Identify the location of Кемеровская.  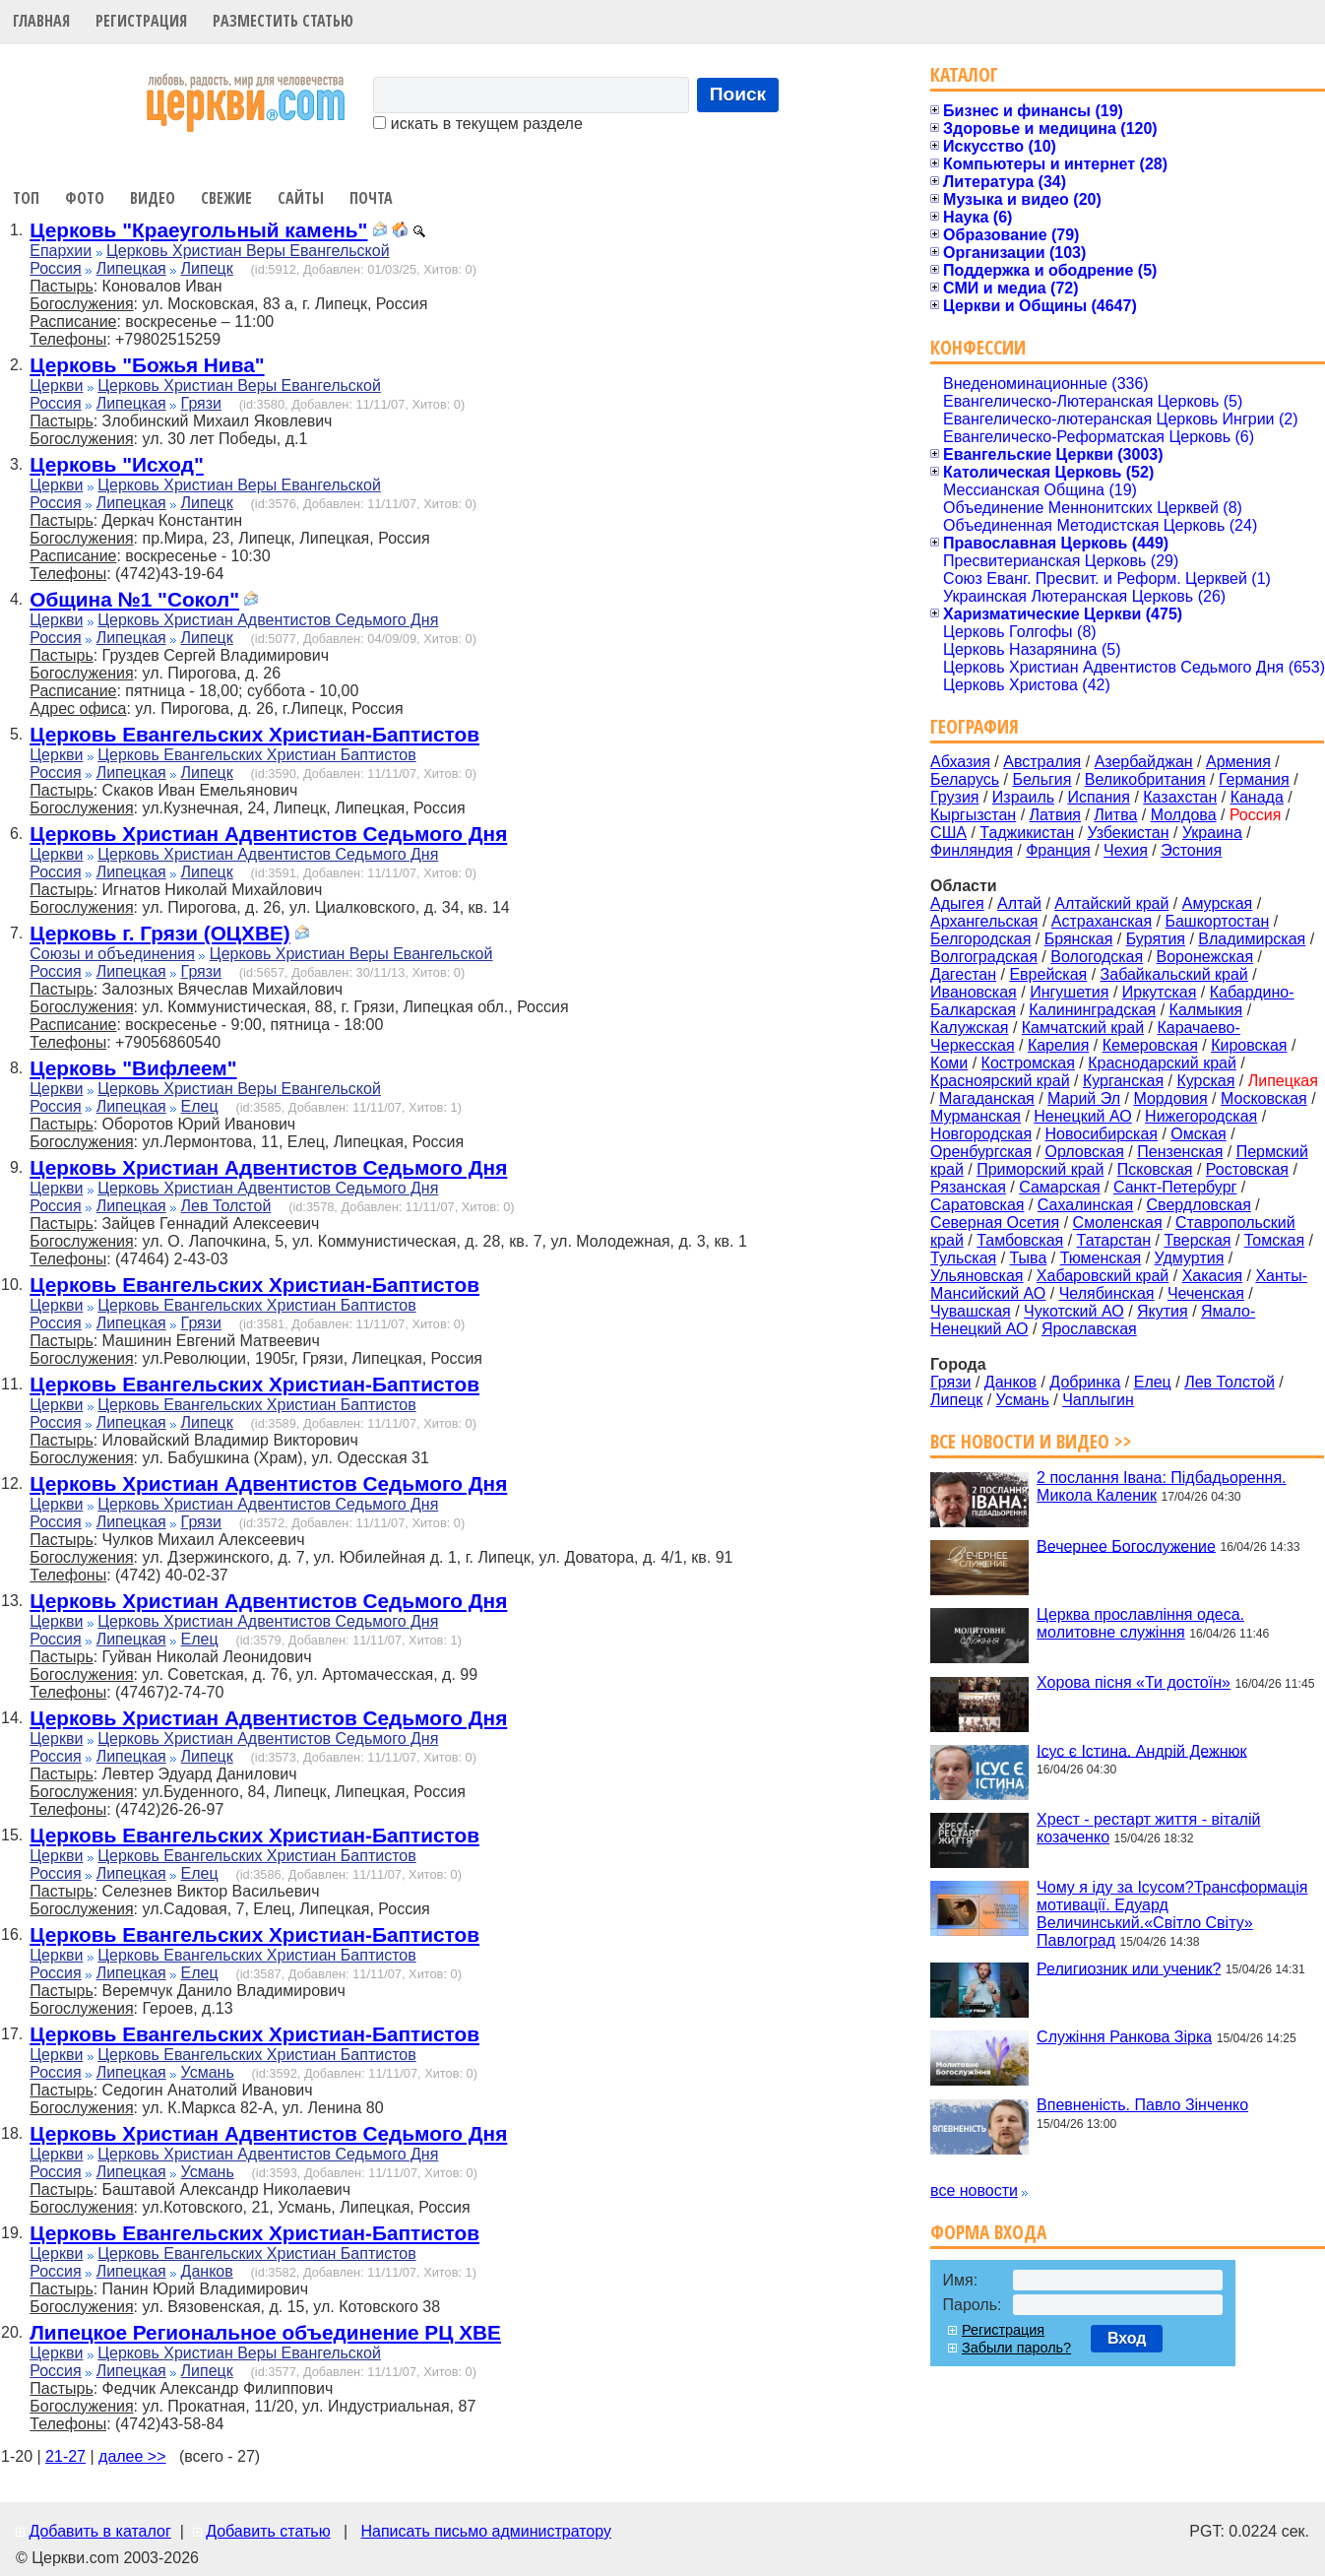
(1150, 1045).